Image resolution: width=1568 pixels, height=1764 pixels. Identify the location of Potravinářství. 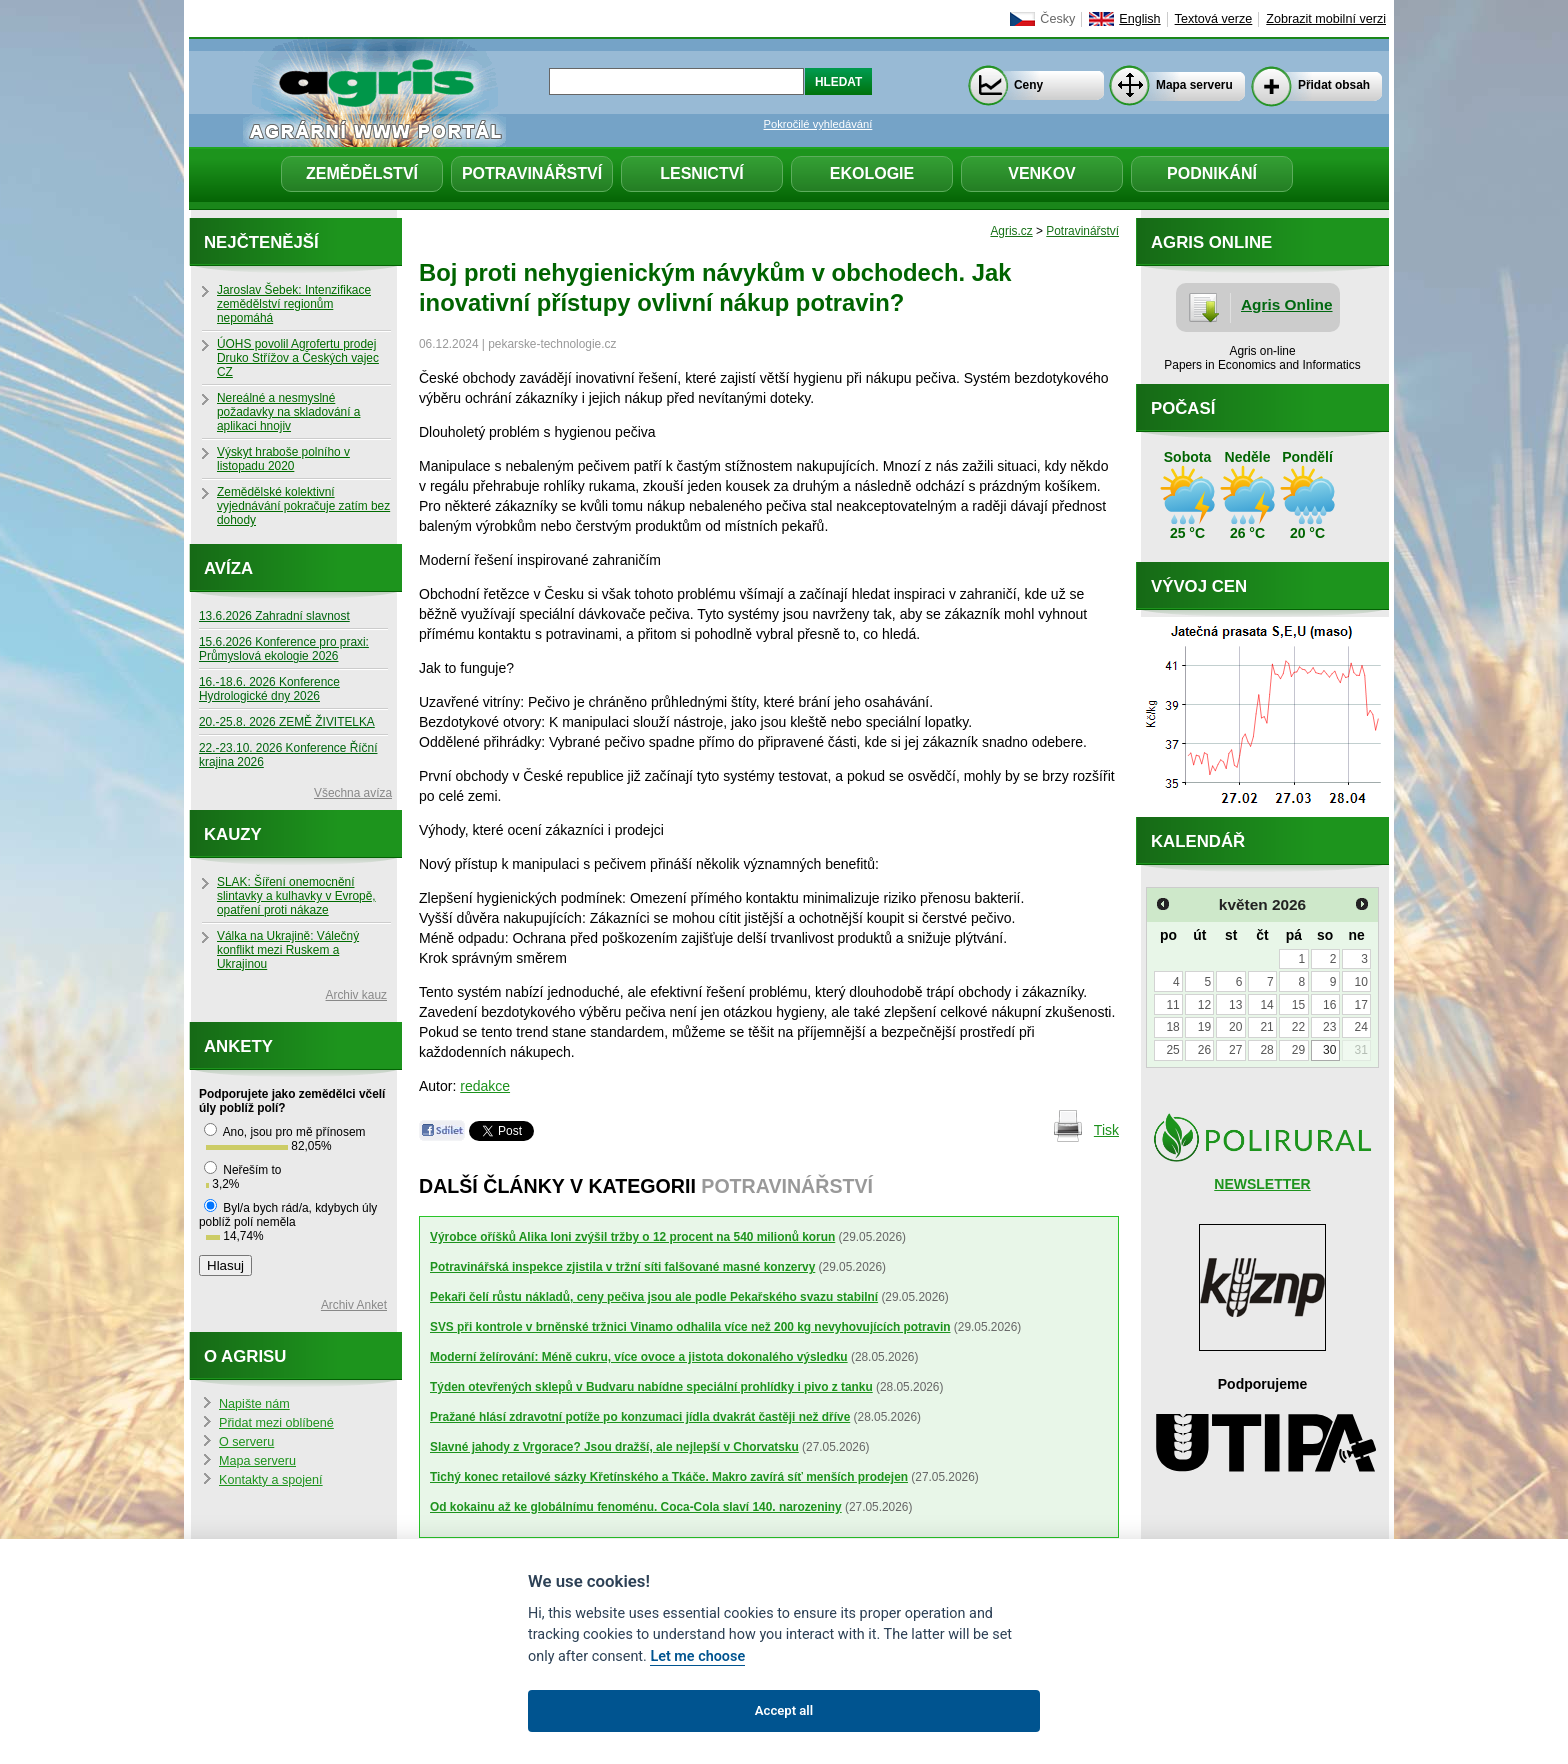
(532, 173).